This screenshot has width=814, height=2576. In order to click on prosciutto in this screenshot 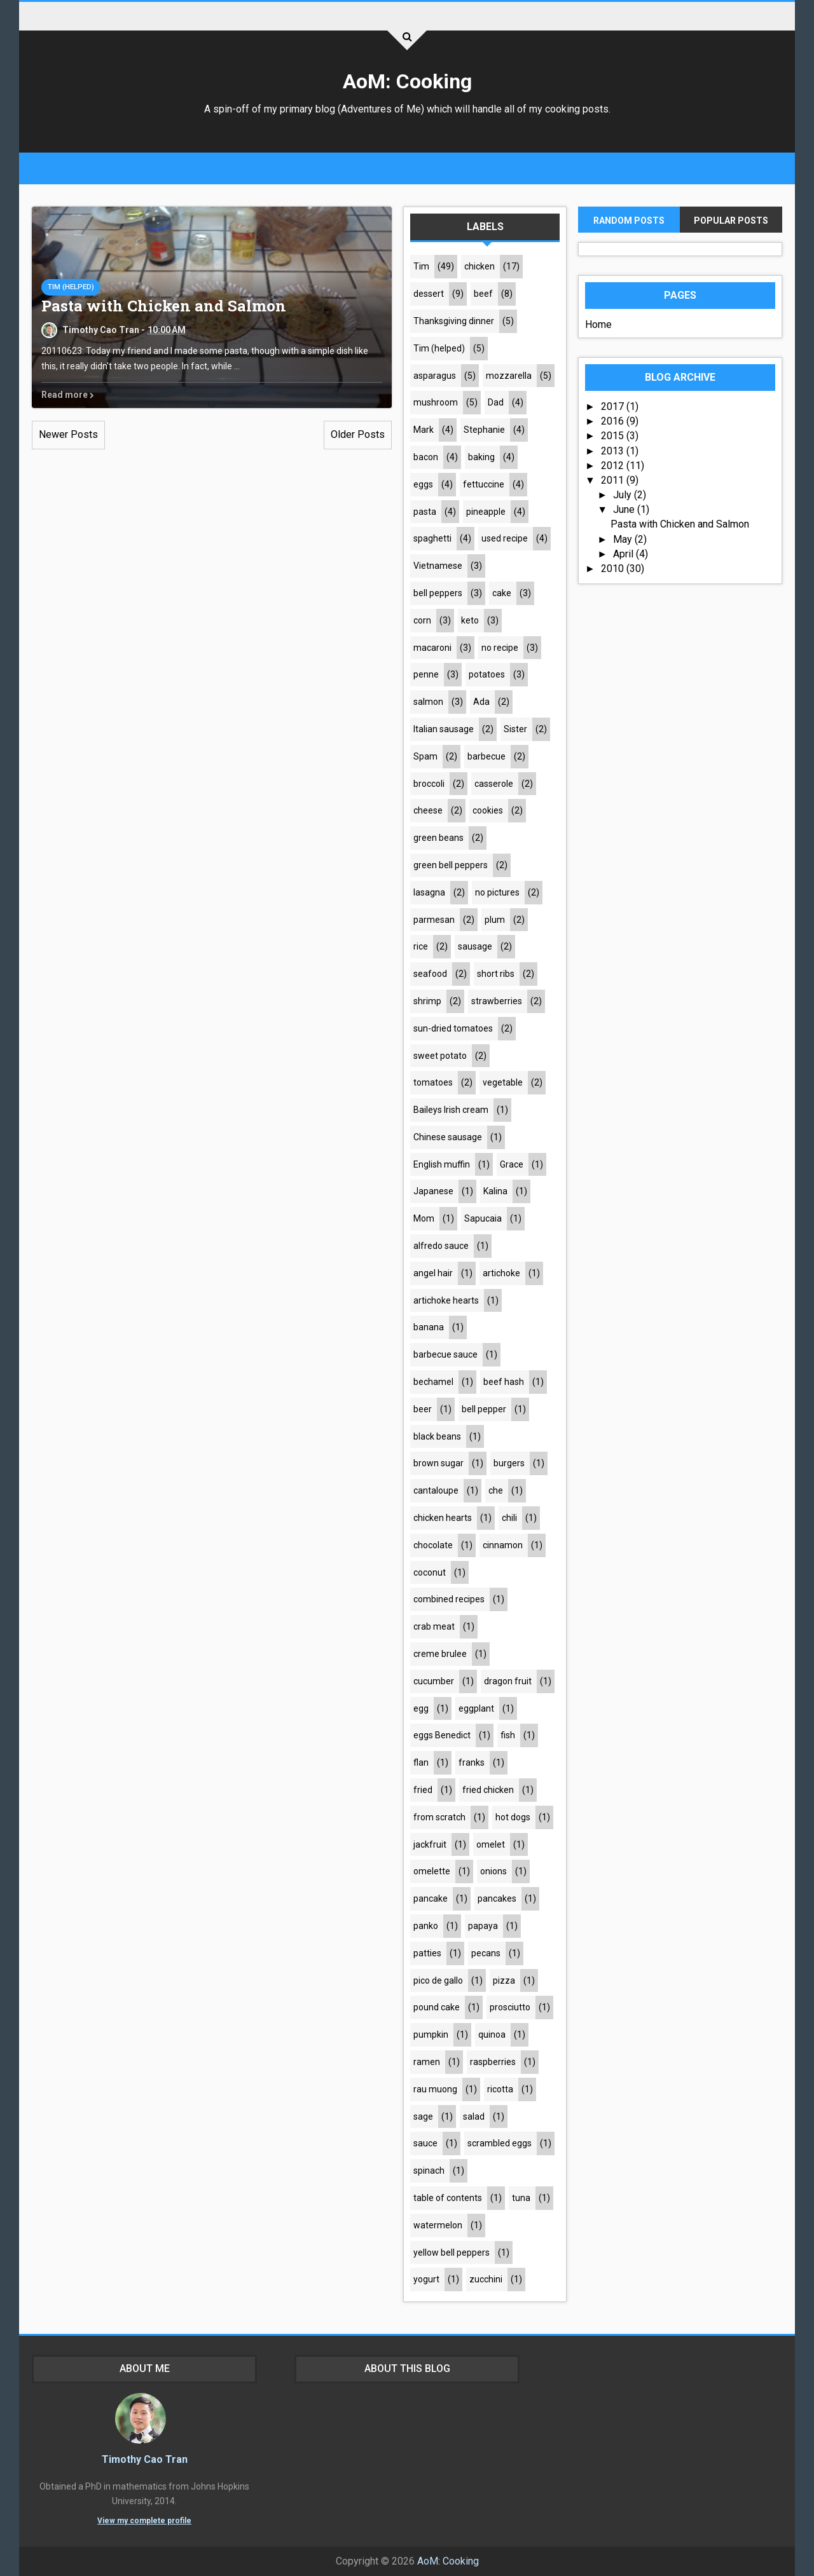, I will do `click(510, 2007)`.